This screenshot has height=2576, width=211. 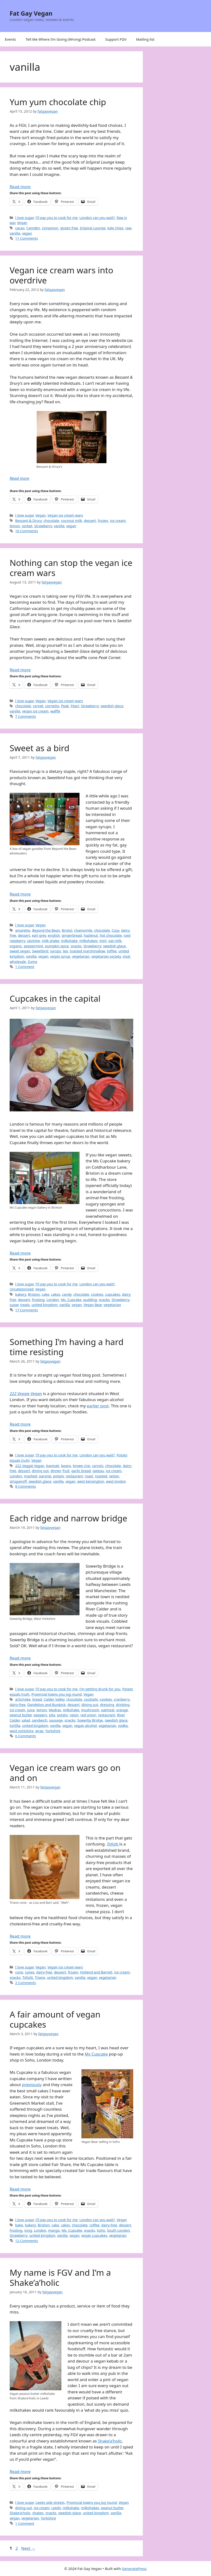 I want to click on Cosy, so click(x=115, y=930).